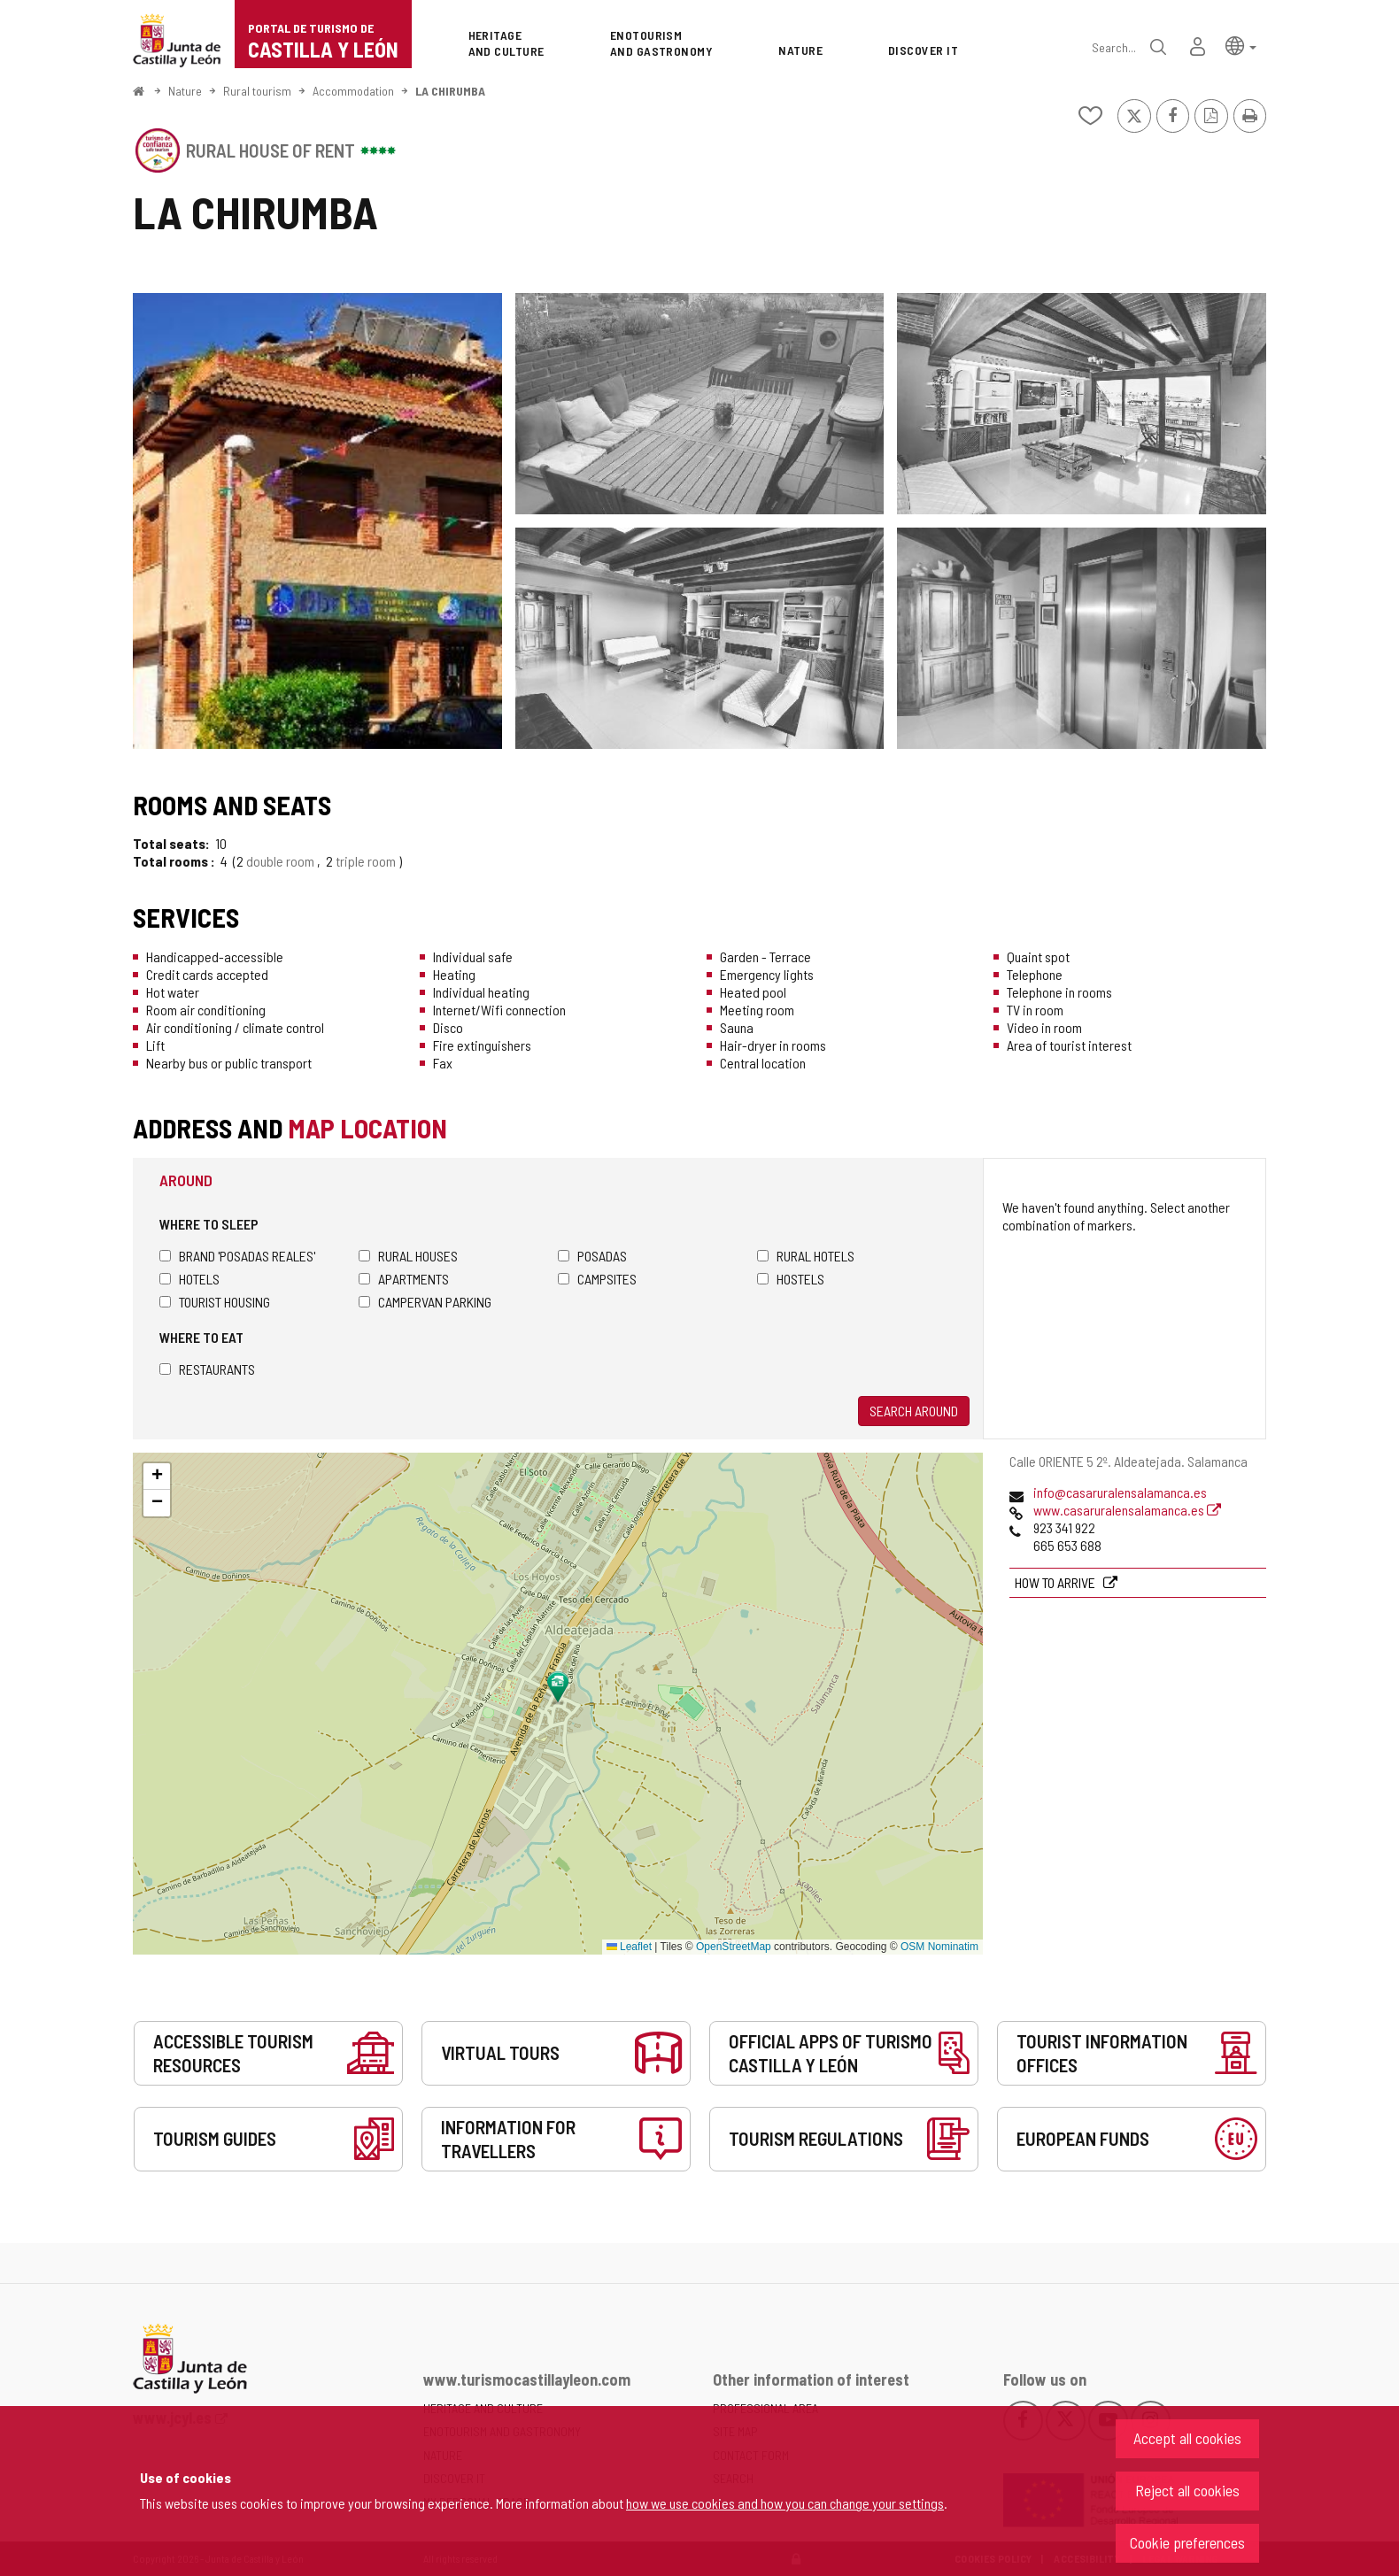 This screenshot has height=2576, width=1399. What do you see at coordinates (1127, 1509) in the screenshot?
I see `www.casaruralensalamanca.es` at bounding box center [1127, 1509].